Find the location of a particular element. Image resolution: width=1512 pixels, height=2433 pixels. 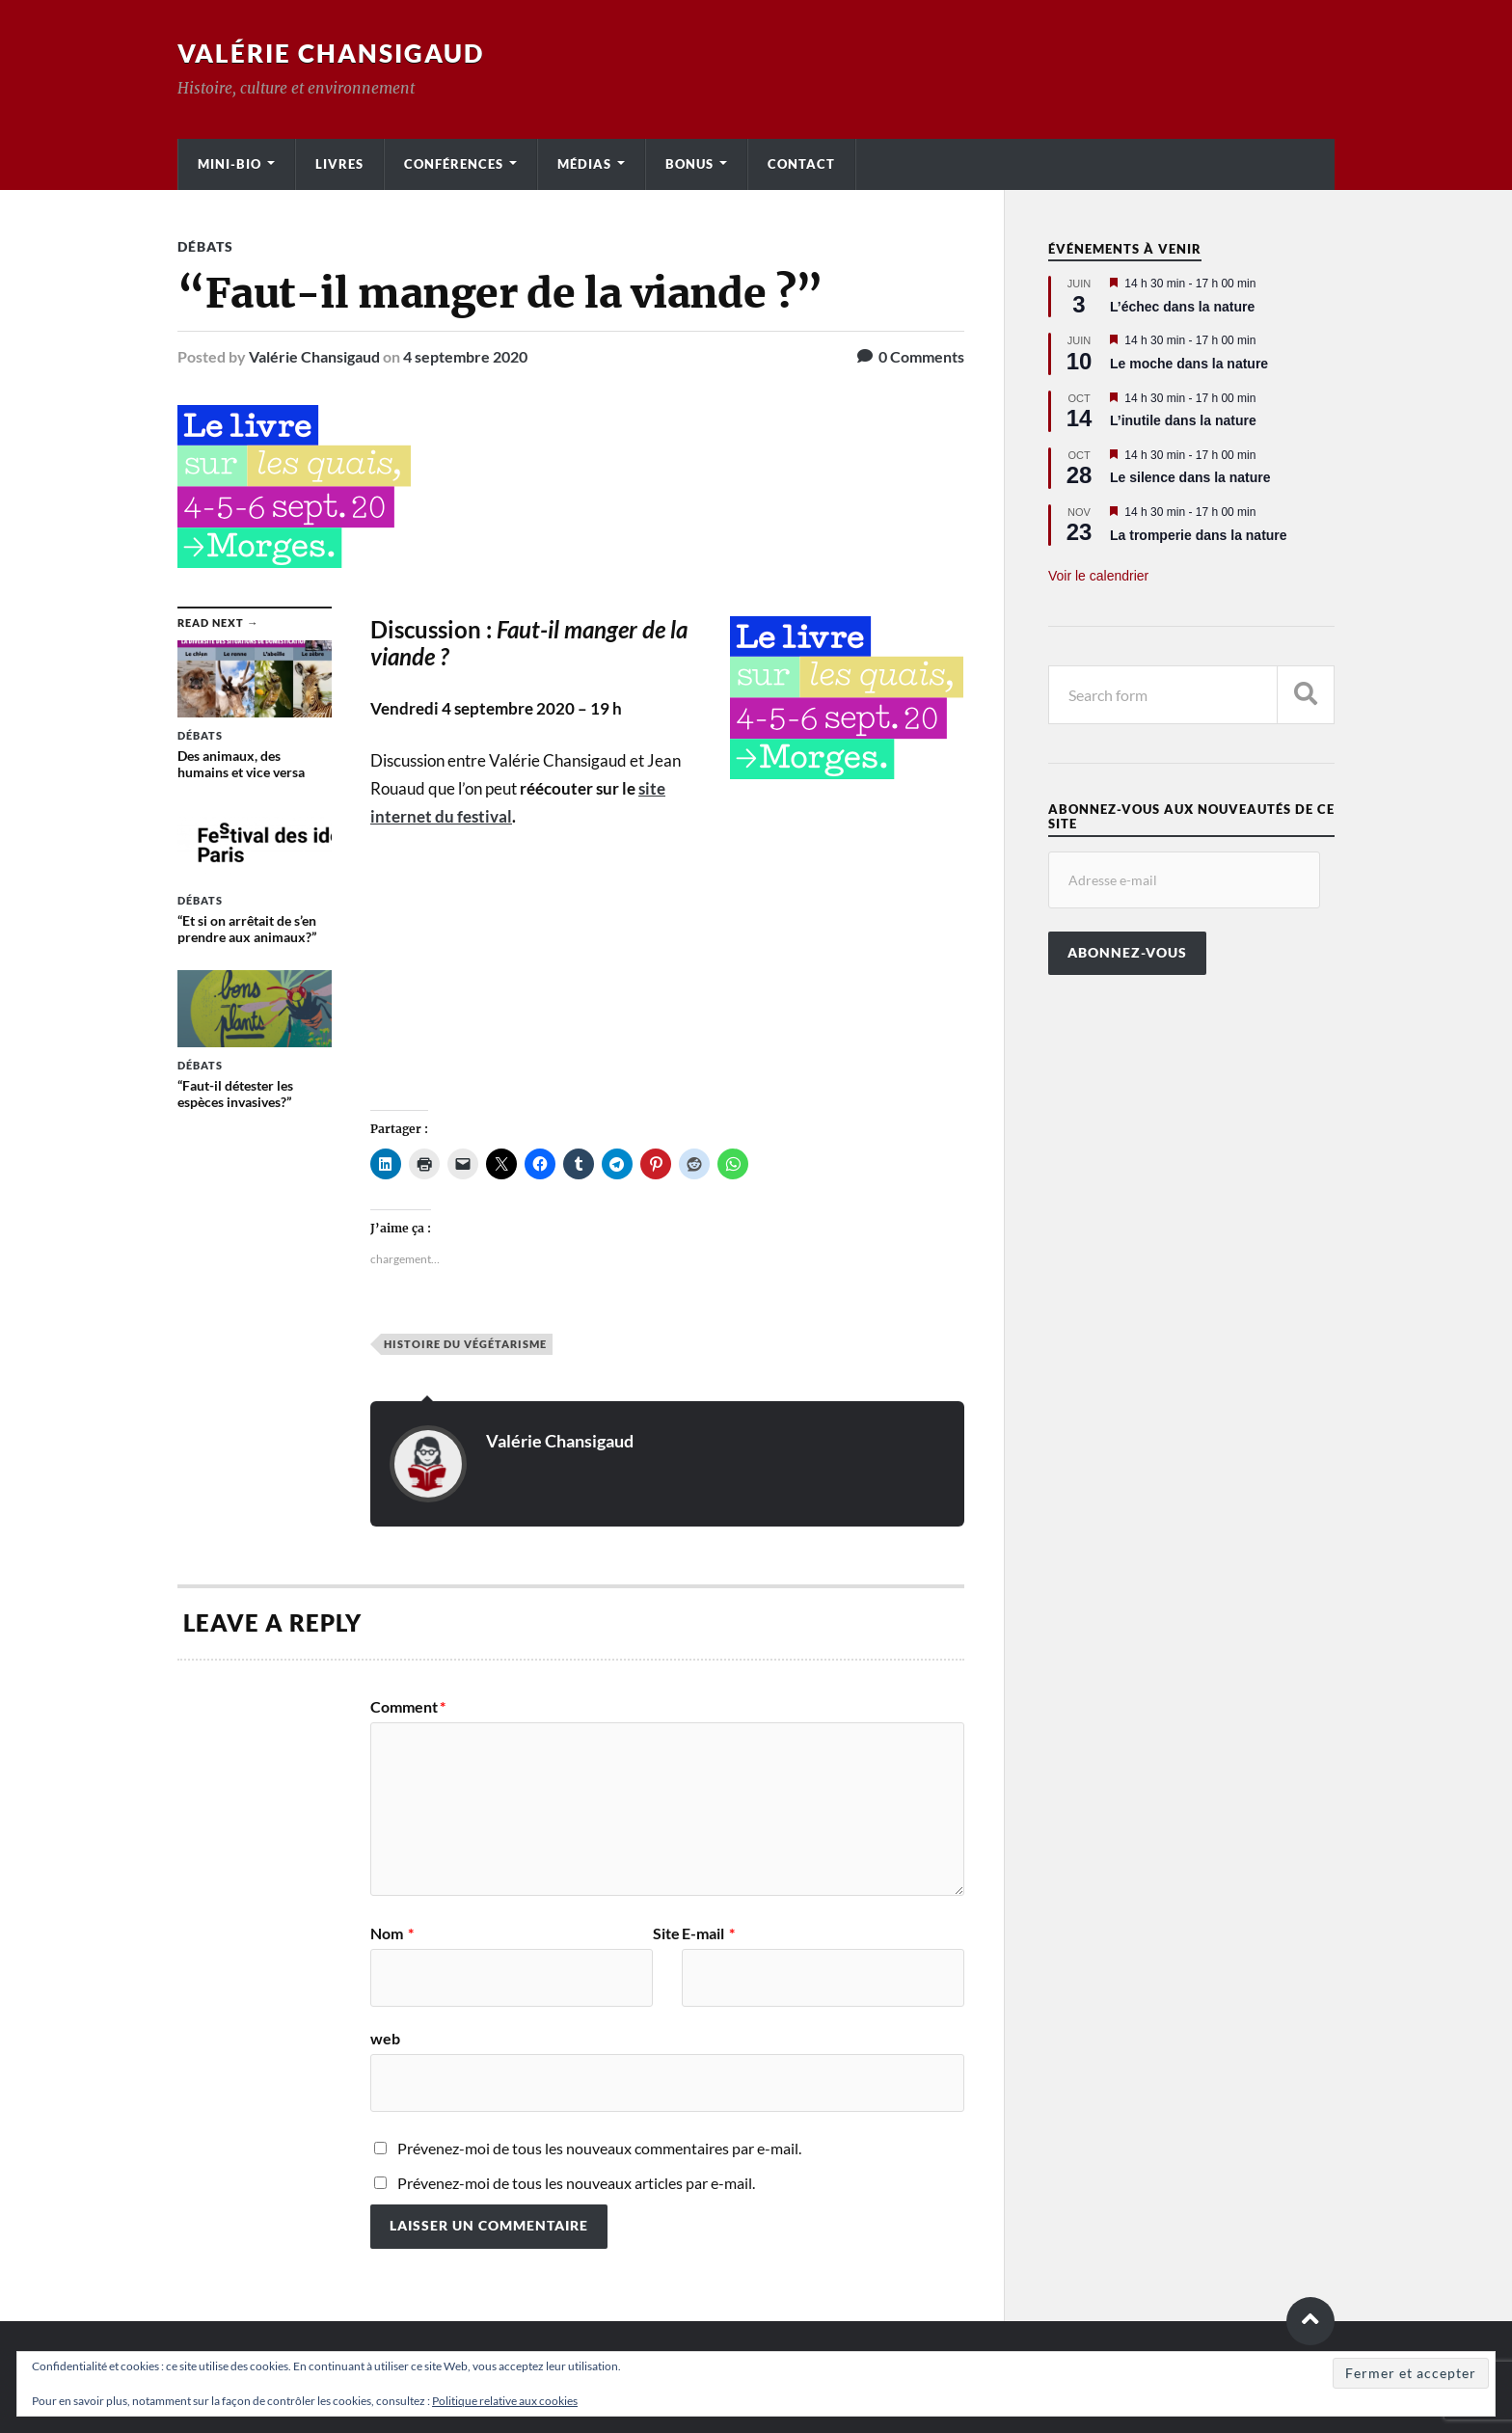

Comment is located at coordinates (408, 1707).